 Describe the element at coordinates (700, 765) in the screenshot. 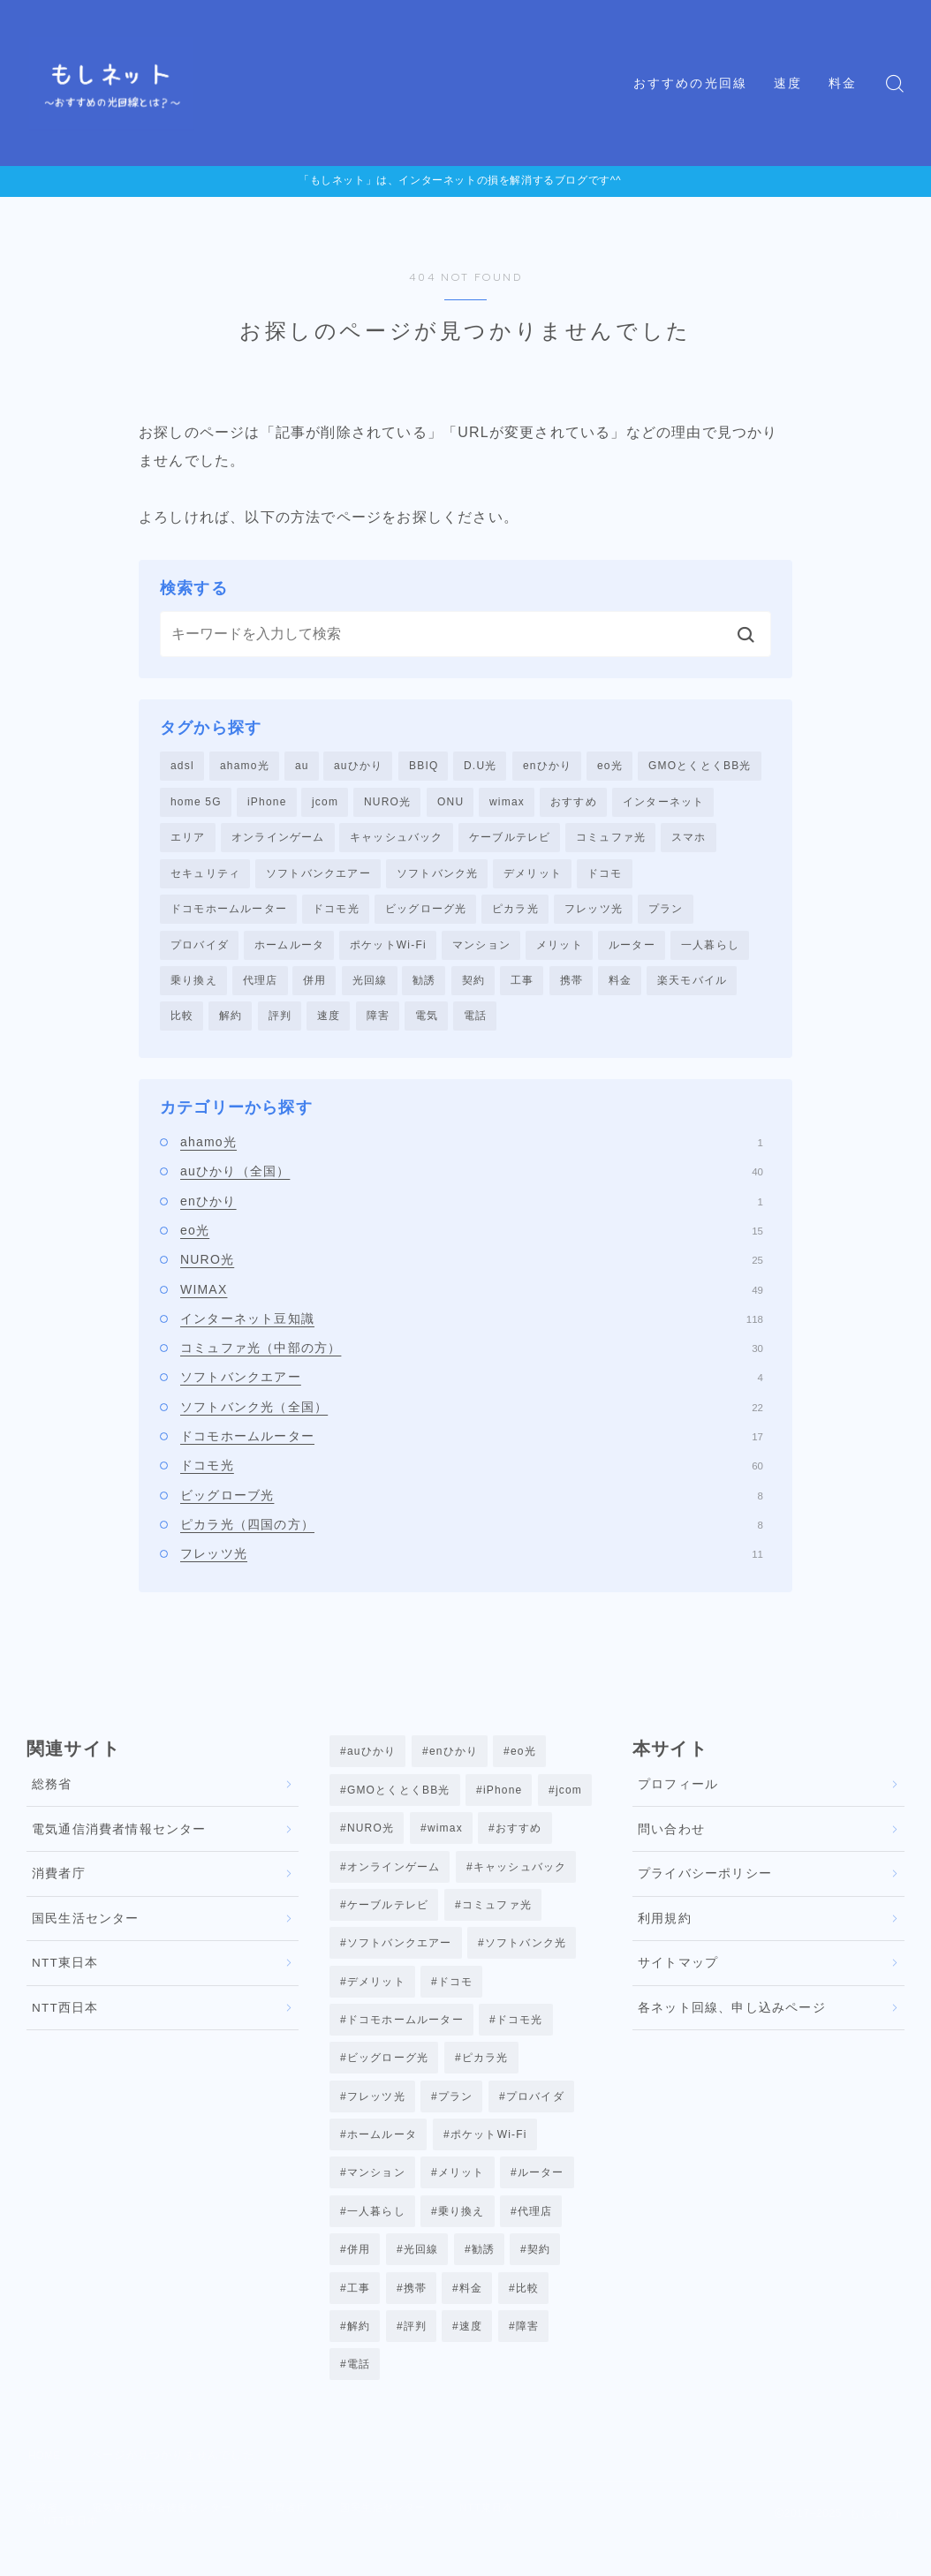

I see `GMOとくとくBB光` at that location.